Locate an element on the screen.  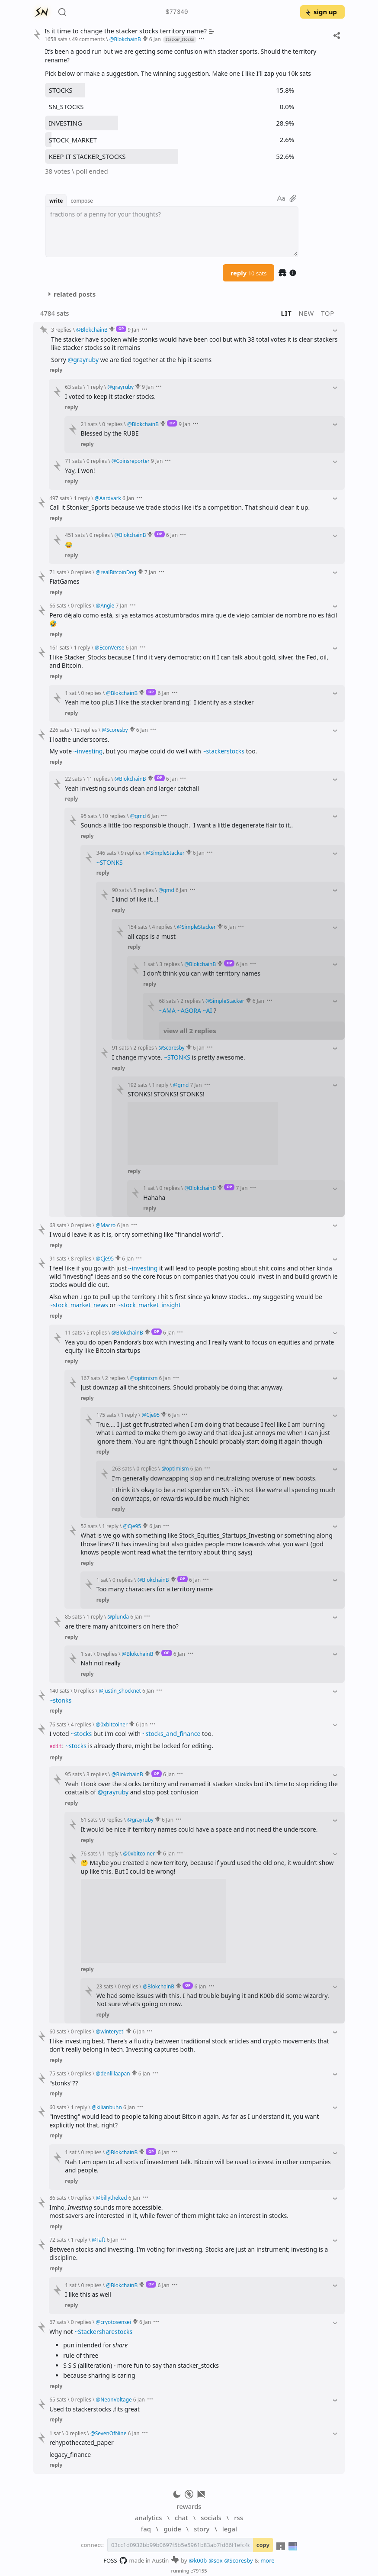
FOSS is located at coordinates (115, 2560).